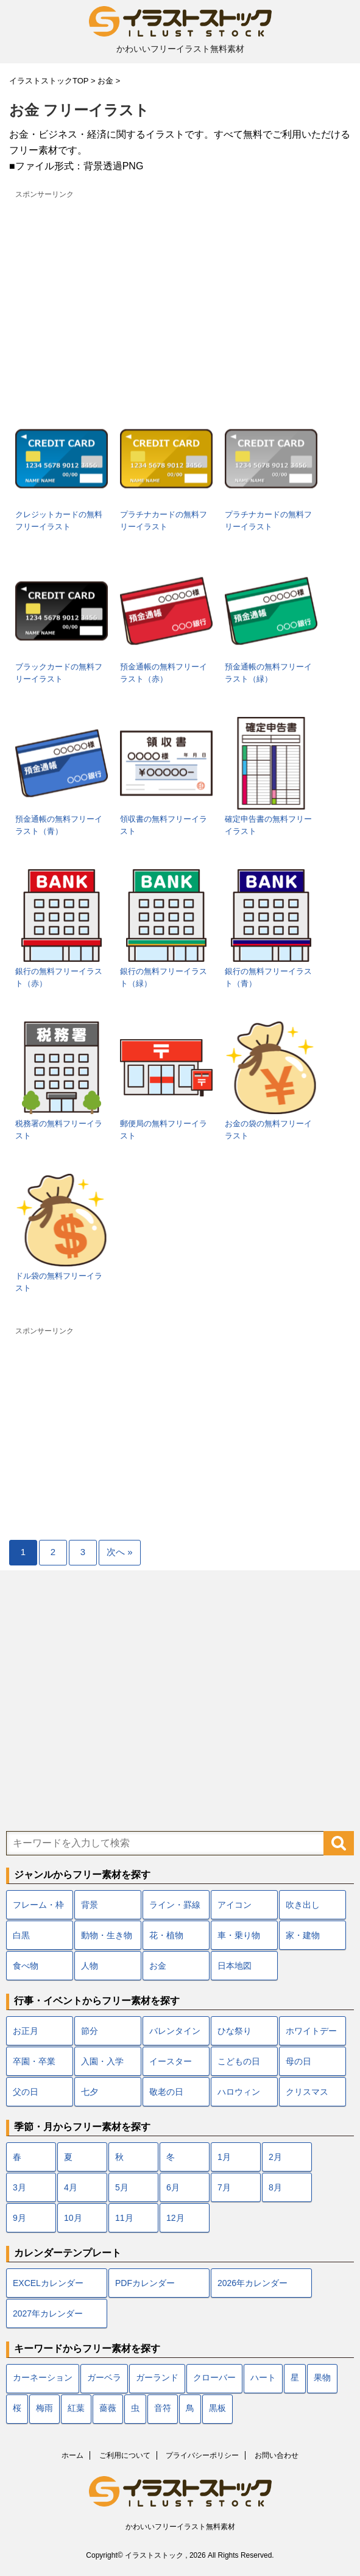 This screenshot has height=2576, width=360. Describe the element at coordinates (124, 2455) in the screenshot. I see `ご利用について` at that location.